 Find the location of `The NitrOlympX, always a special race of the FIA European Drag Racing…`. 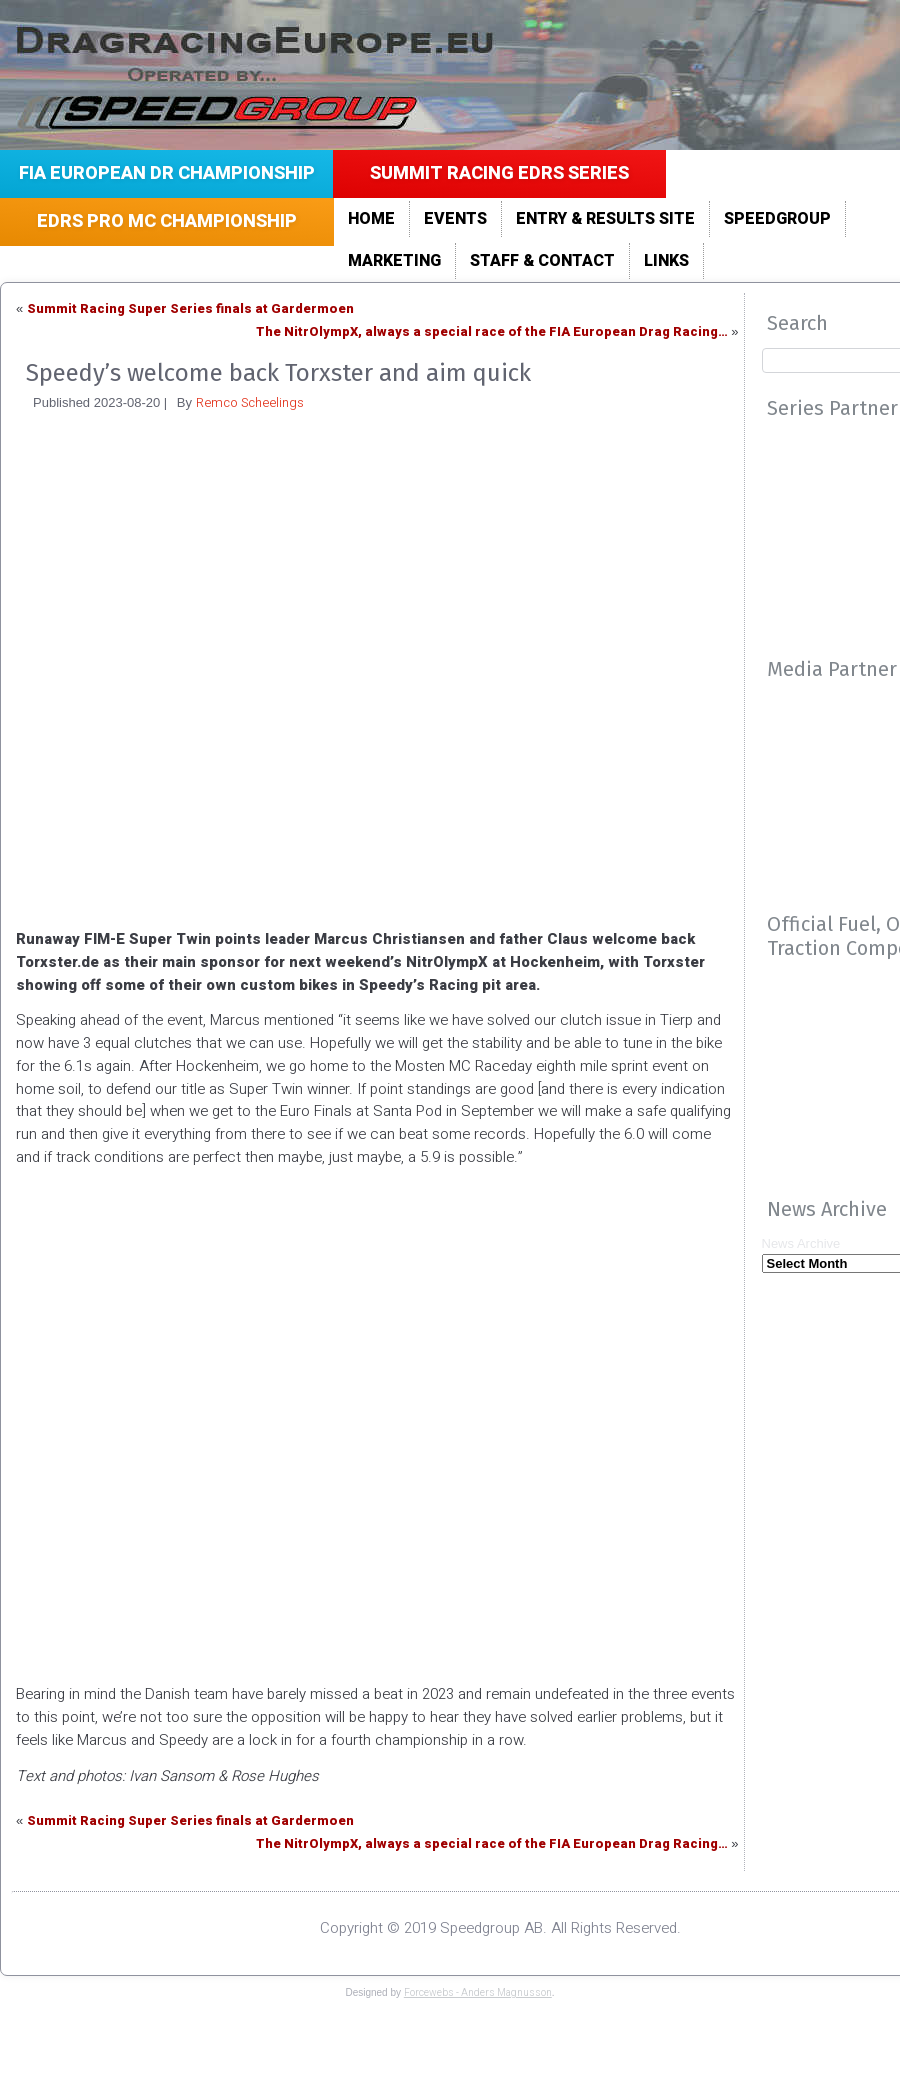

The NitrOlympX, always a special race of the FIA European Drag Racing… is located at coordinates (492, 331).